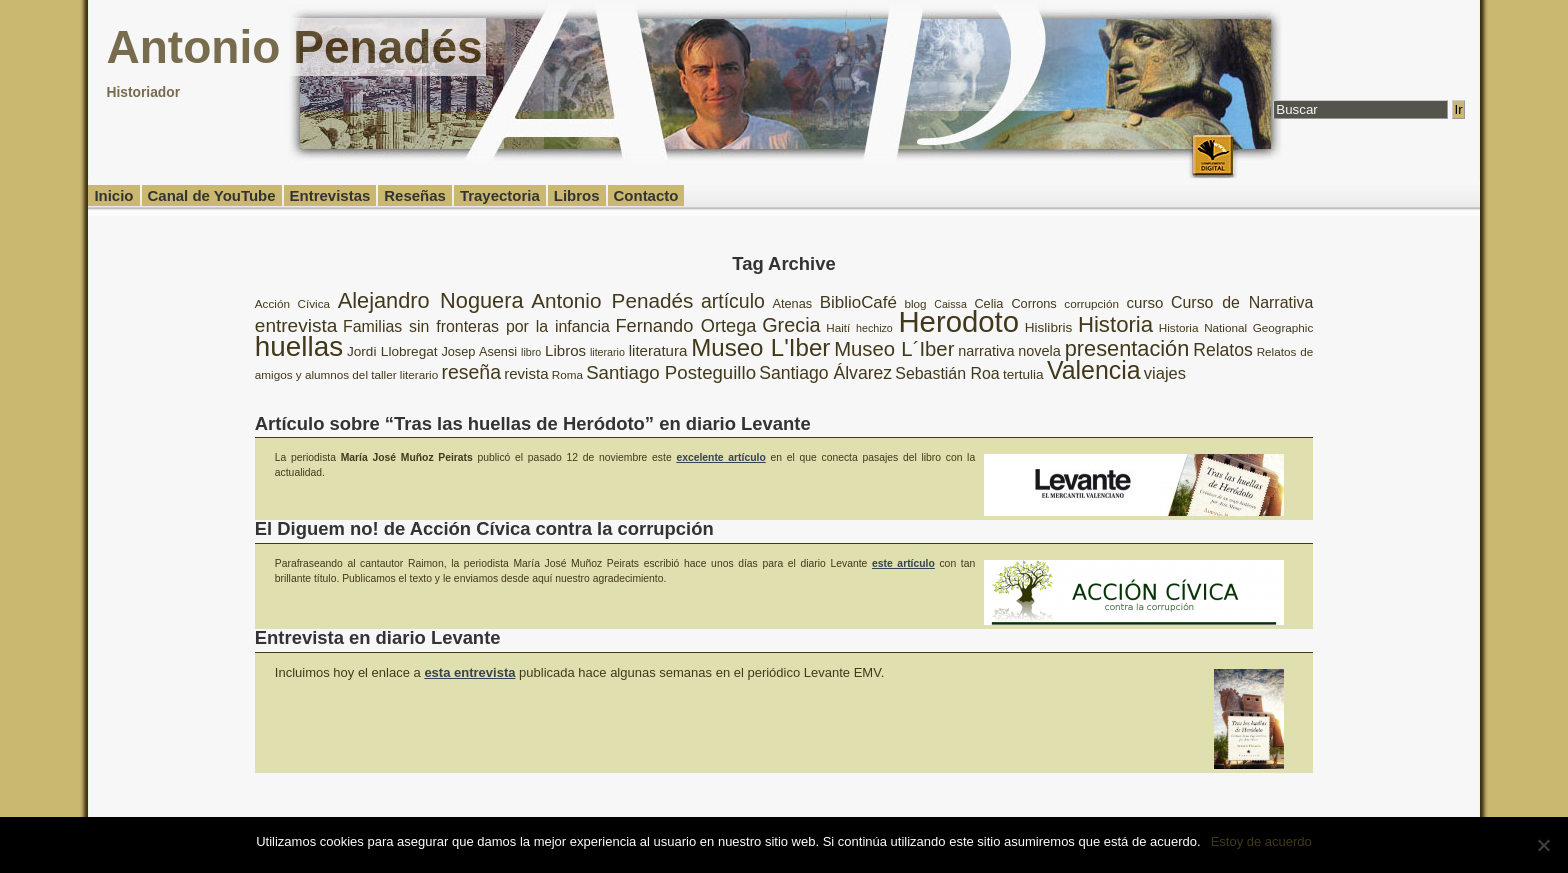 The height and width of the screenshot is (873, 1568). Describe the element at coordinates (212, 195) in the screenshot. I see `Canal de YouTube` at that location.